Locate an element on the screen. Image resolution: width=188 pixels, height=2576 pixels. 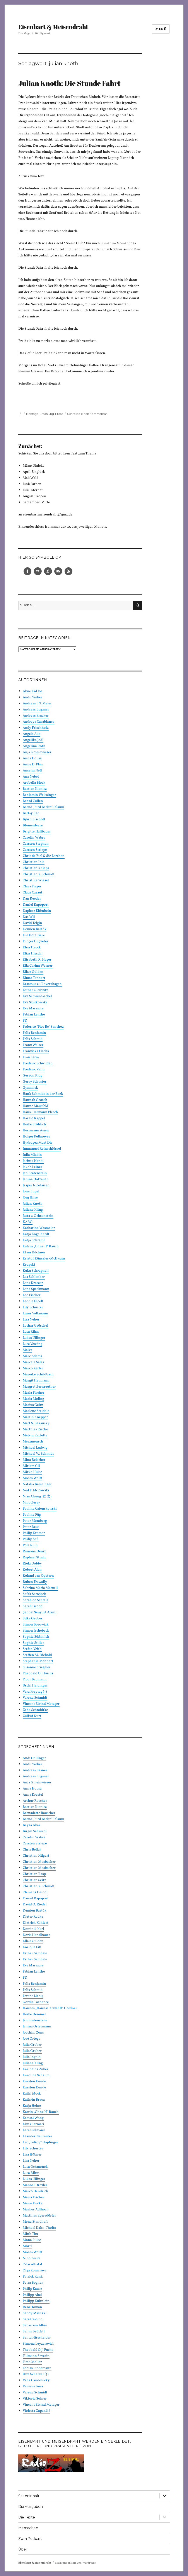
Sarah de Sanctis is located at coordinates (35, 1600).